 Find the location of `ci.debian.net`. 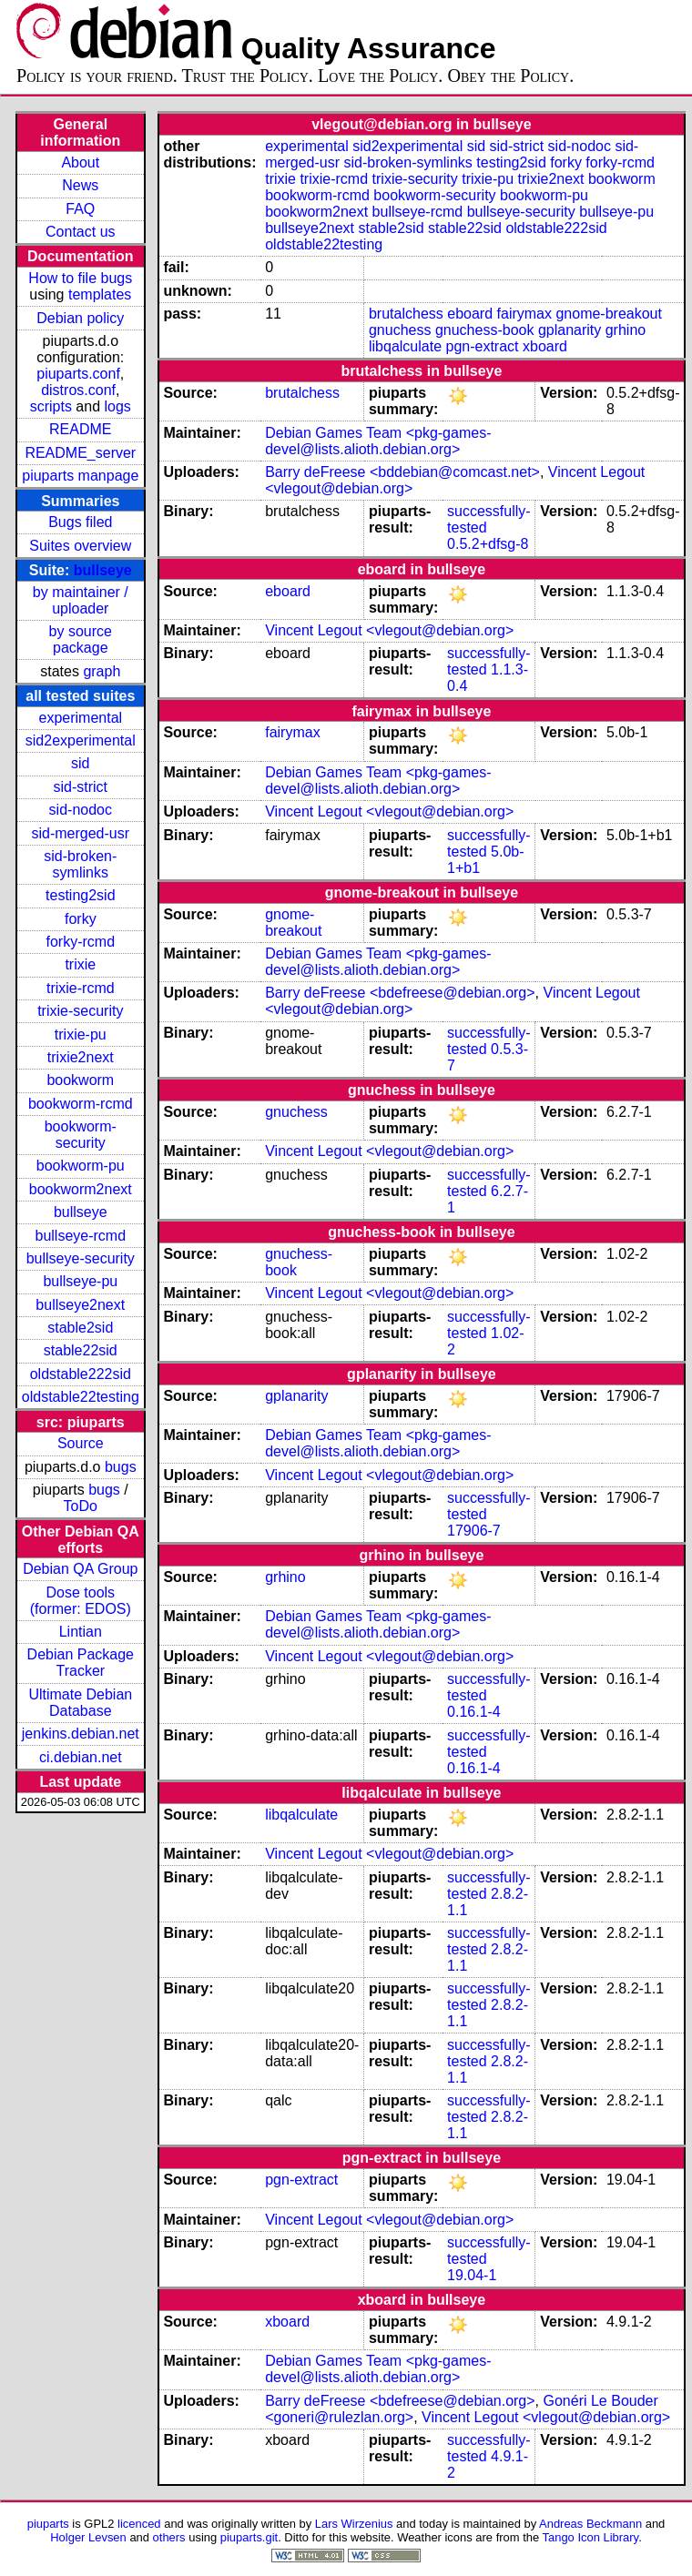

ci.debian.net is located at coordinates (80, 1757).